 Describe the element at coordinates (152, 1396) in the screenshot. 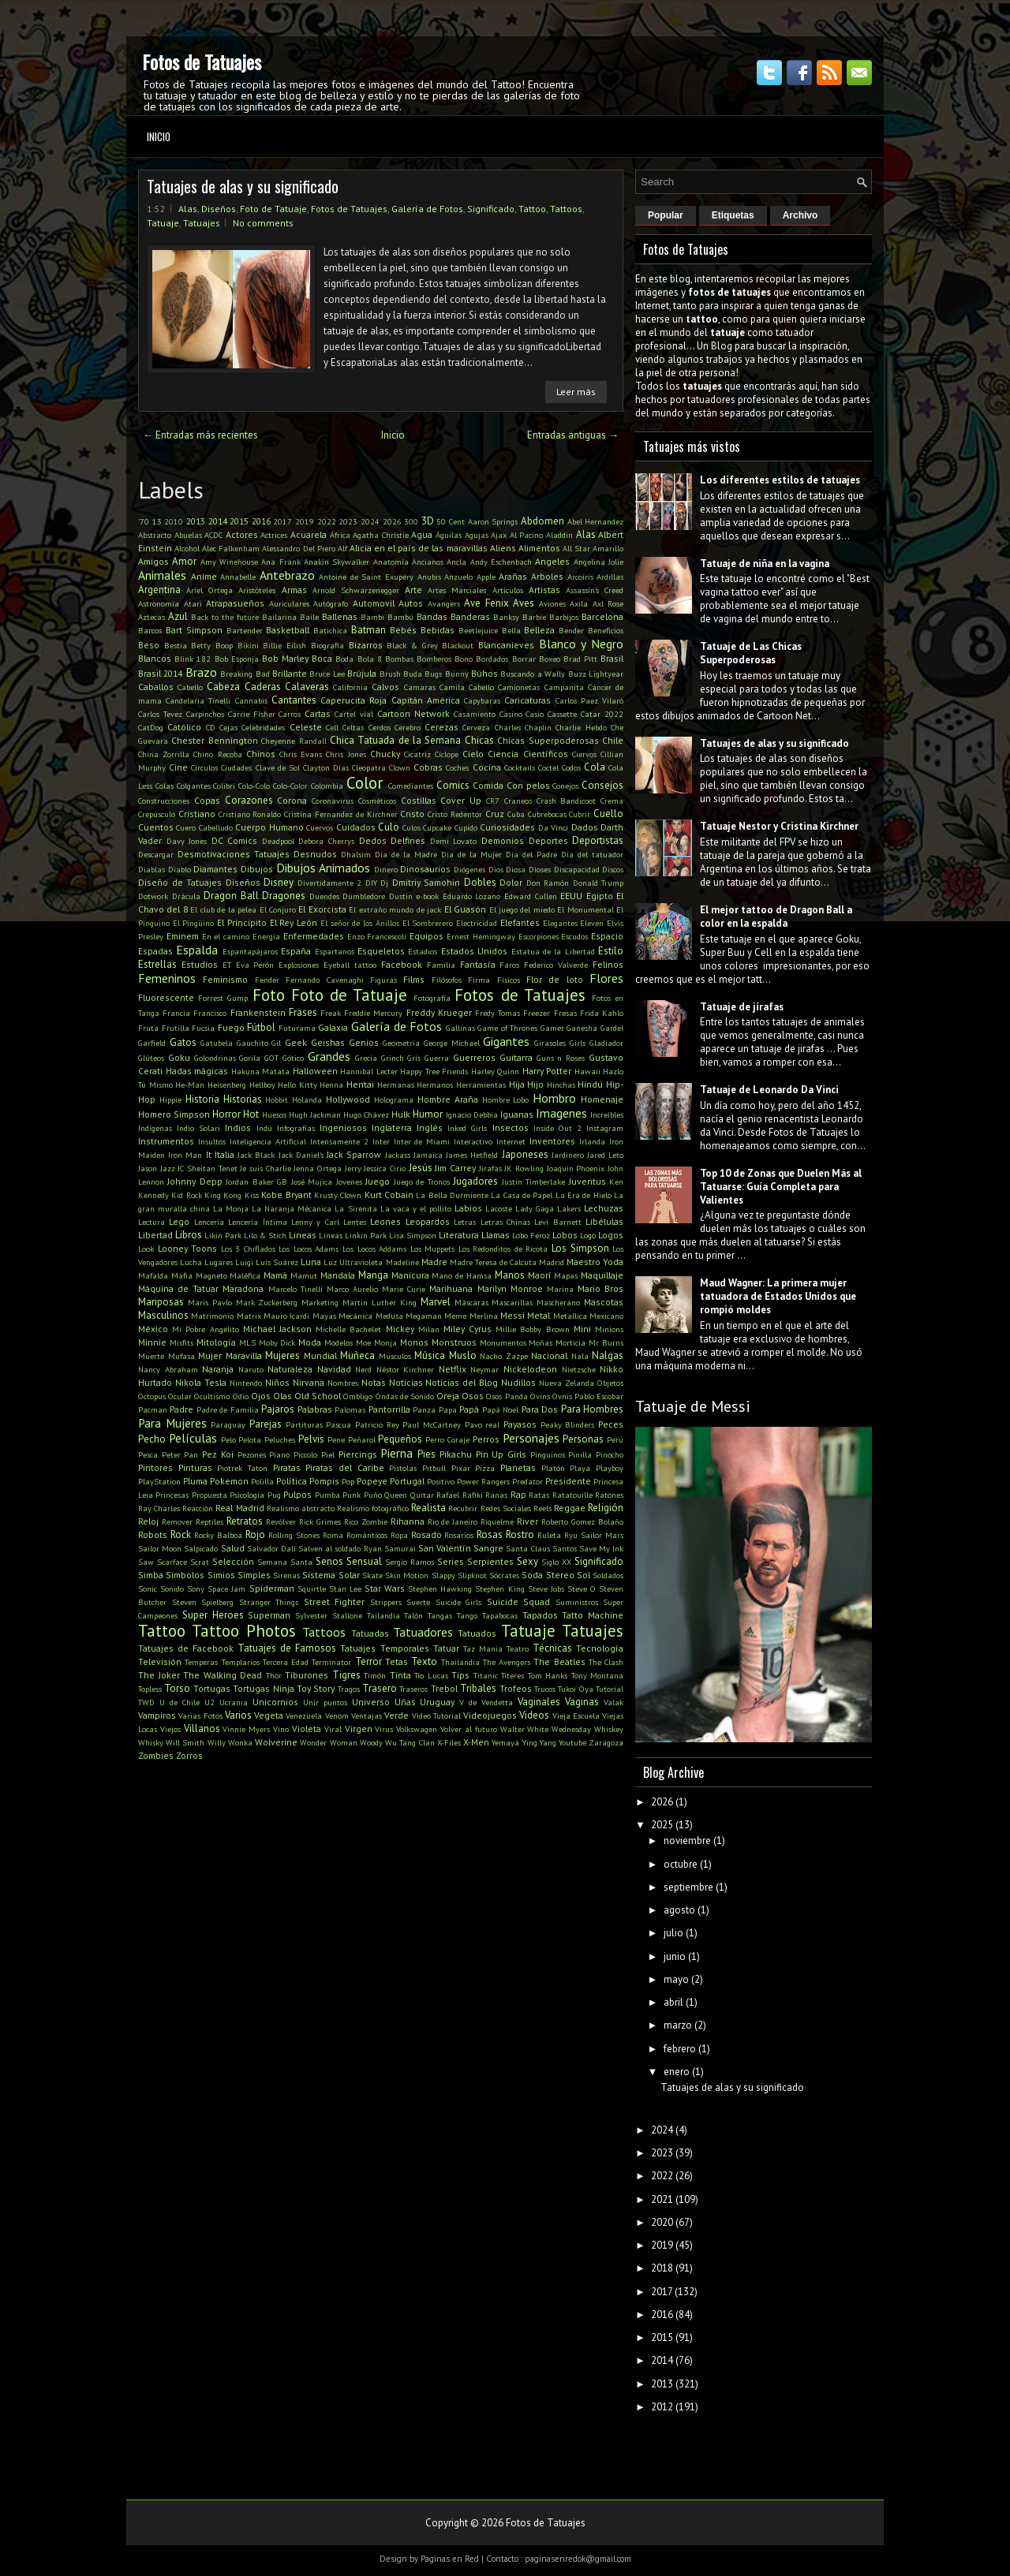

I see `Octopus` at that location.